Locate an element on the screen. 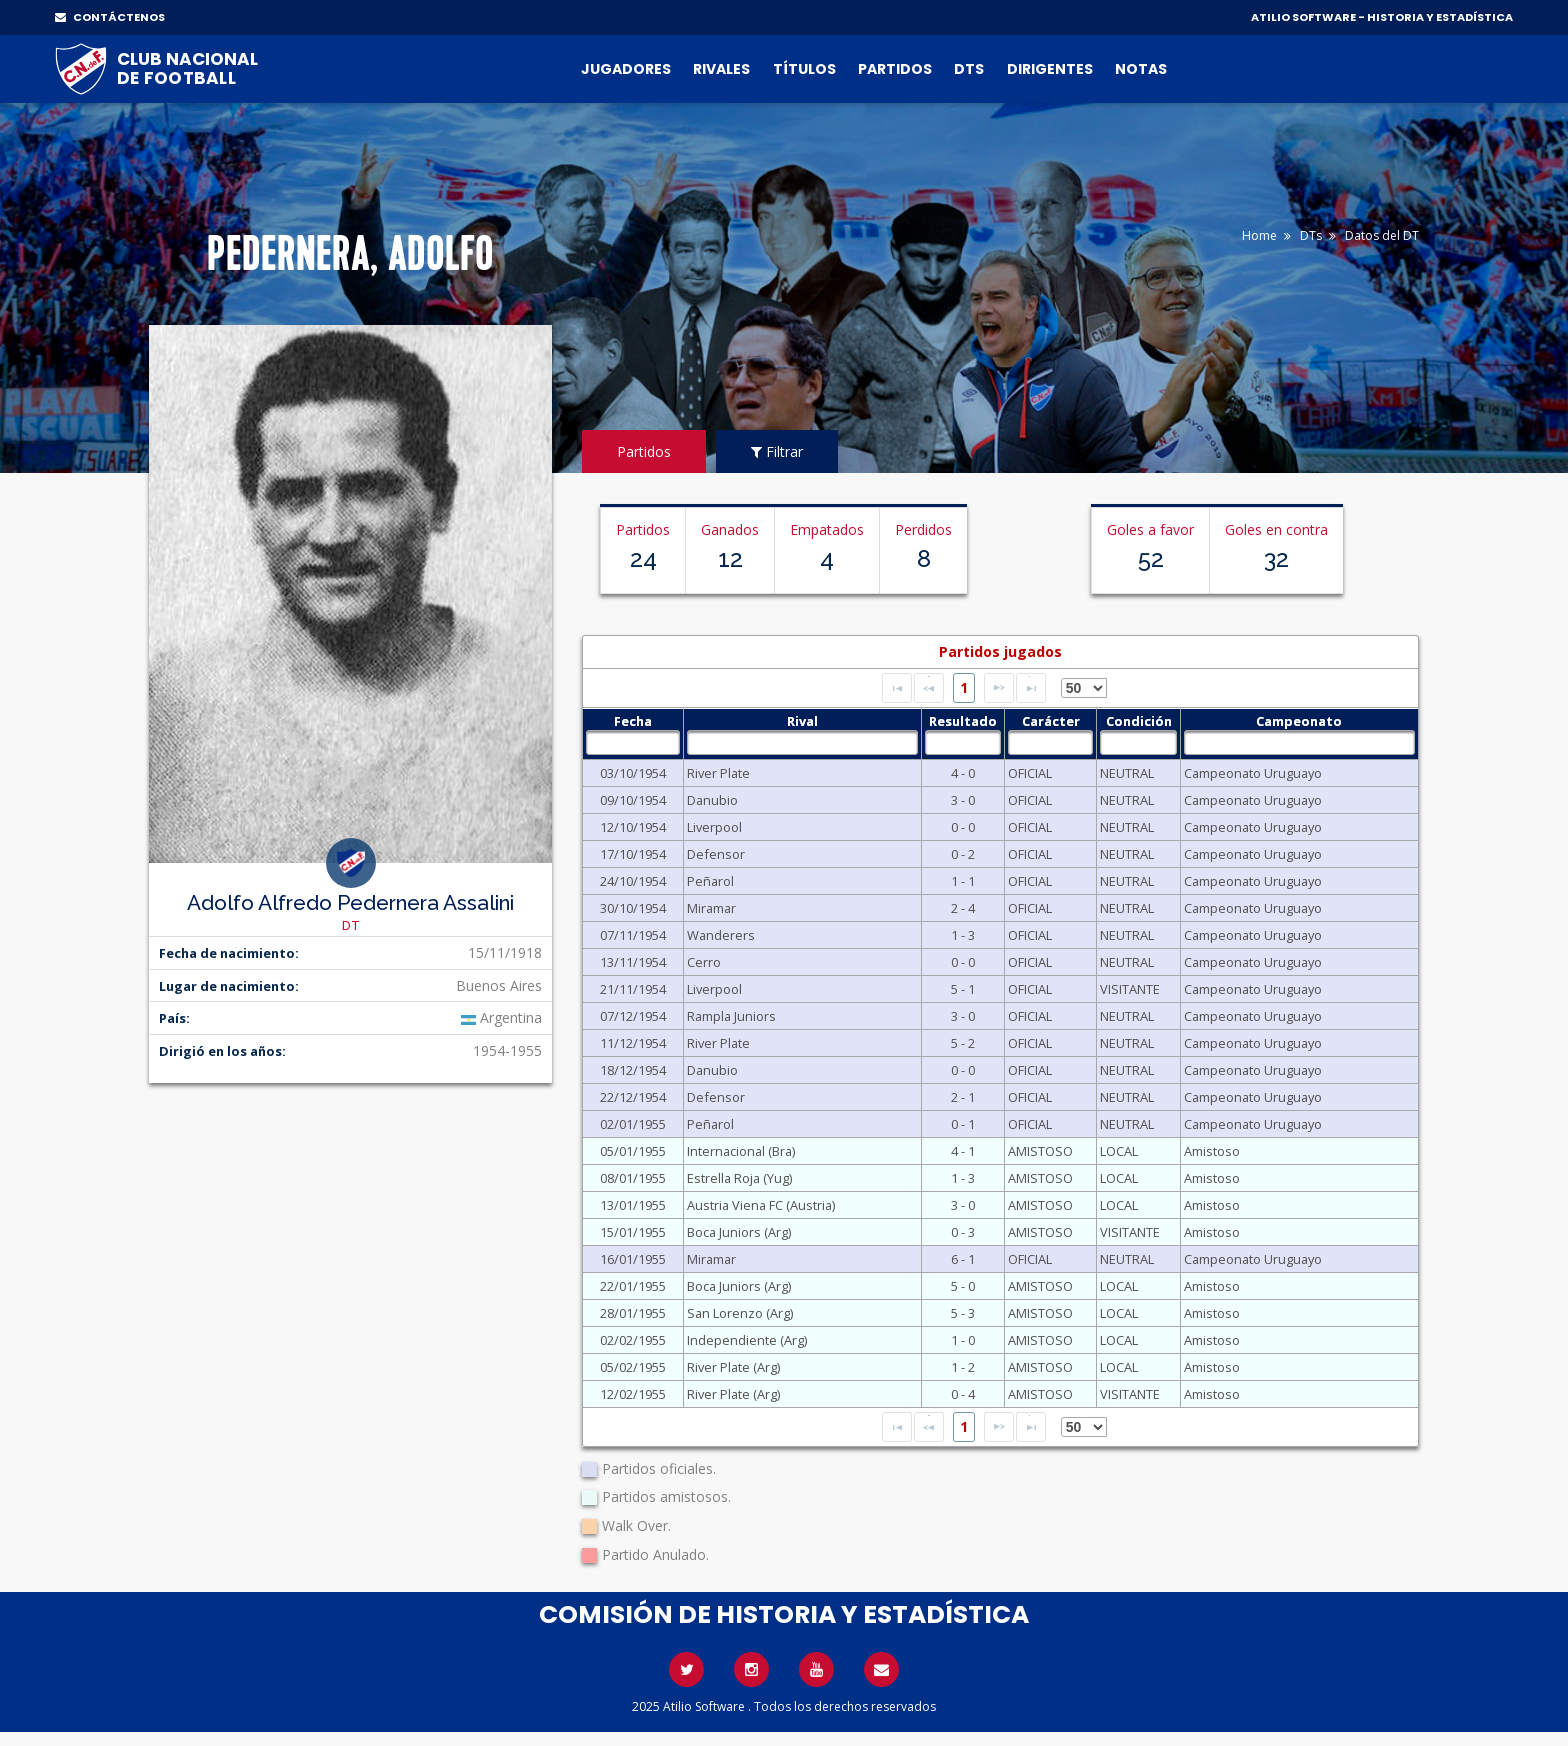 Image resolution: width=1568 pixels, height=1746 pixels. 02/02/1955 is located at coordinates (633, 1340).